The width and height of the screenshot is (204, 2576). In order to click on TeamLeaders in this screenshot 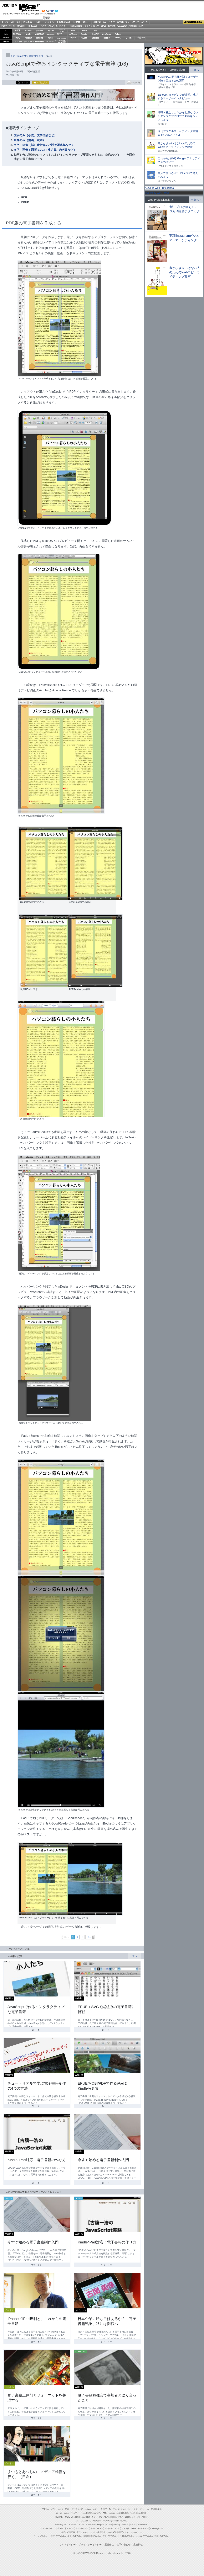, I will do `click(76, 26)`.